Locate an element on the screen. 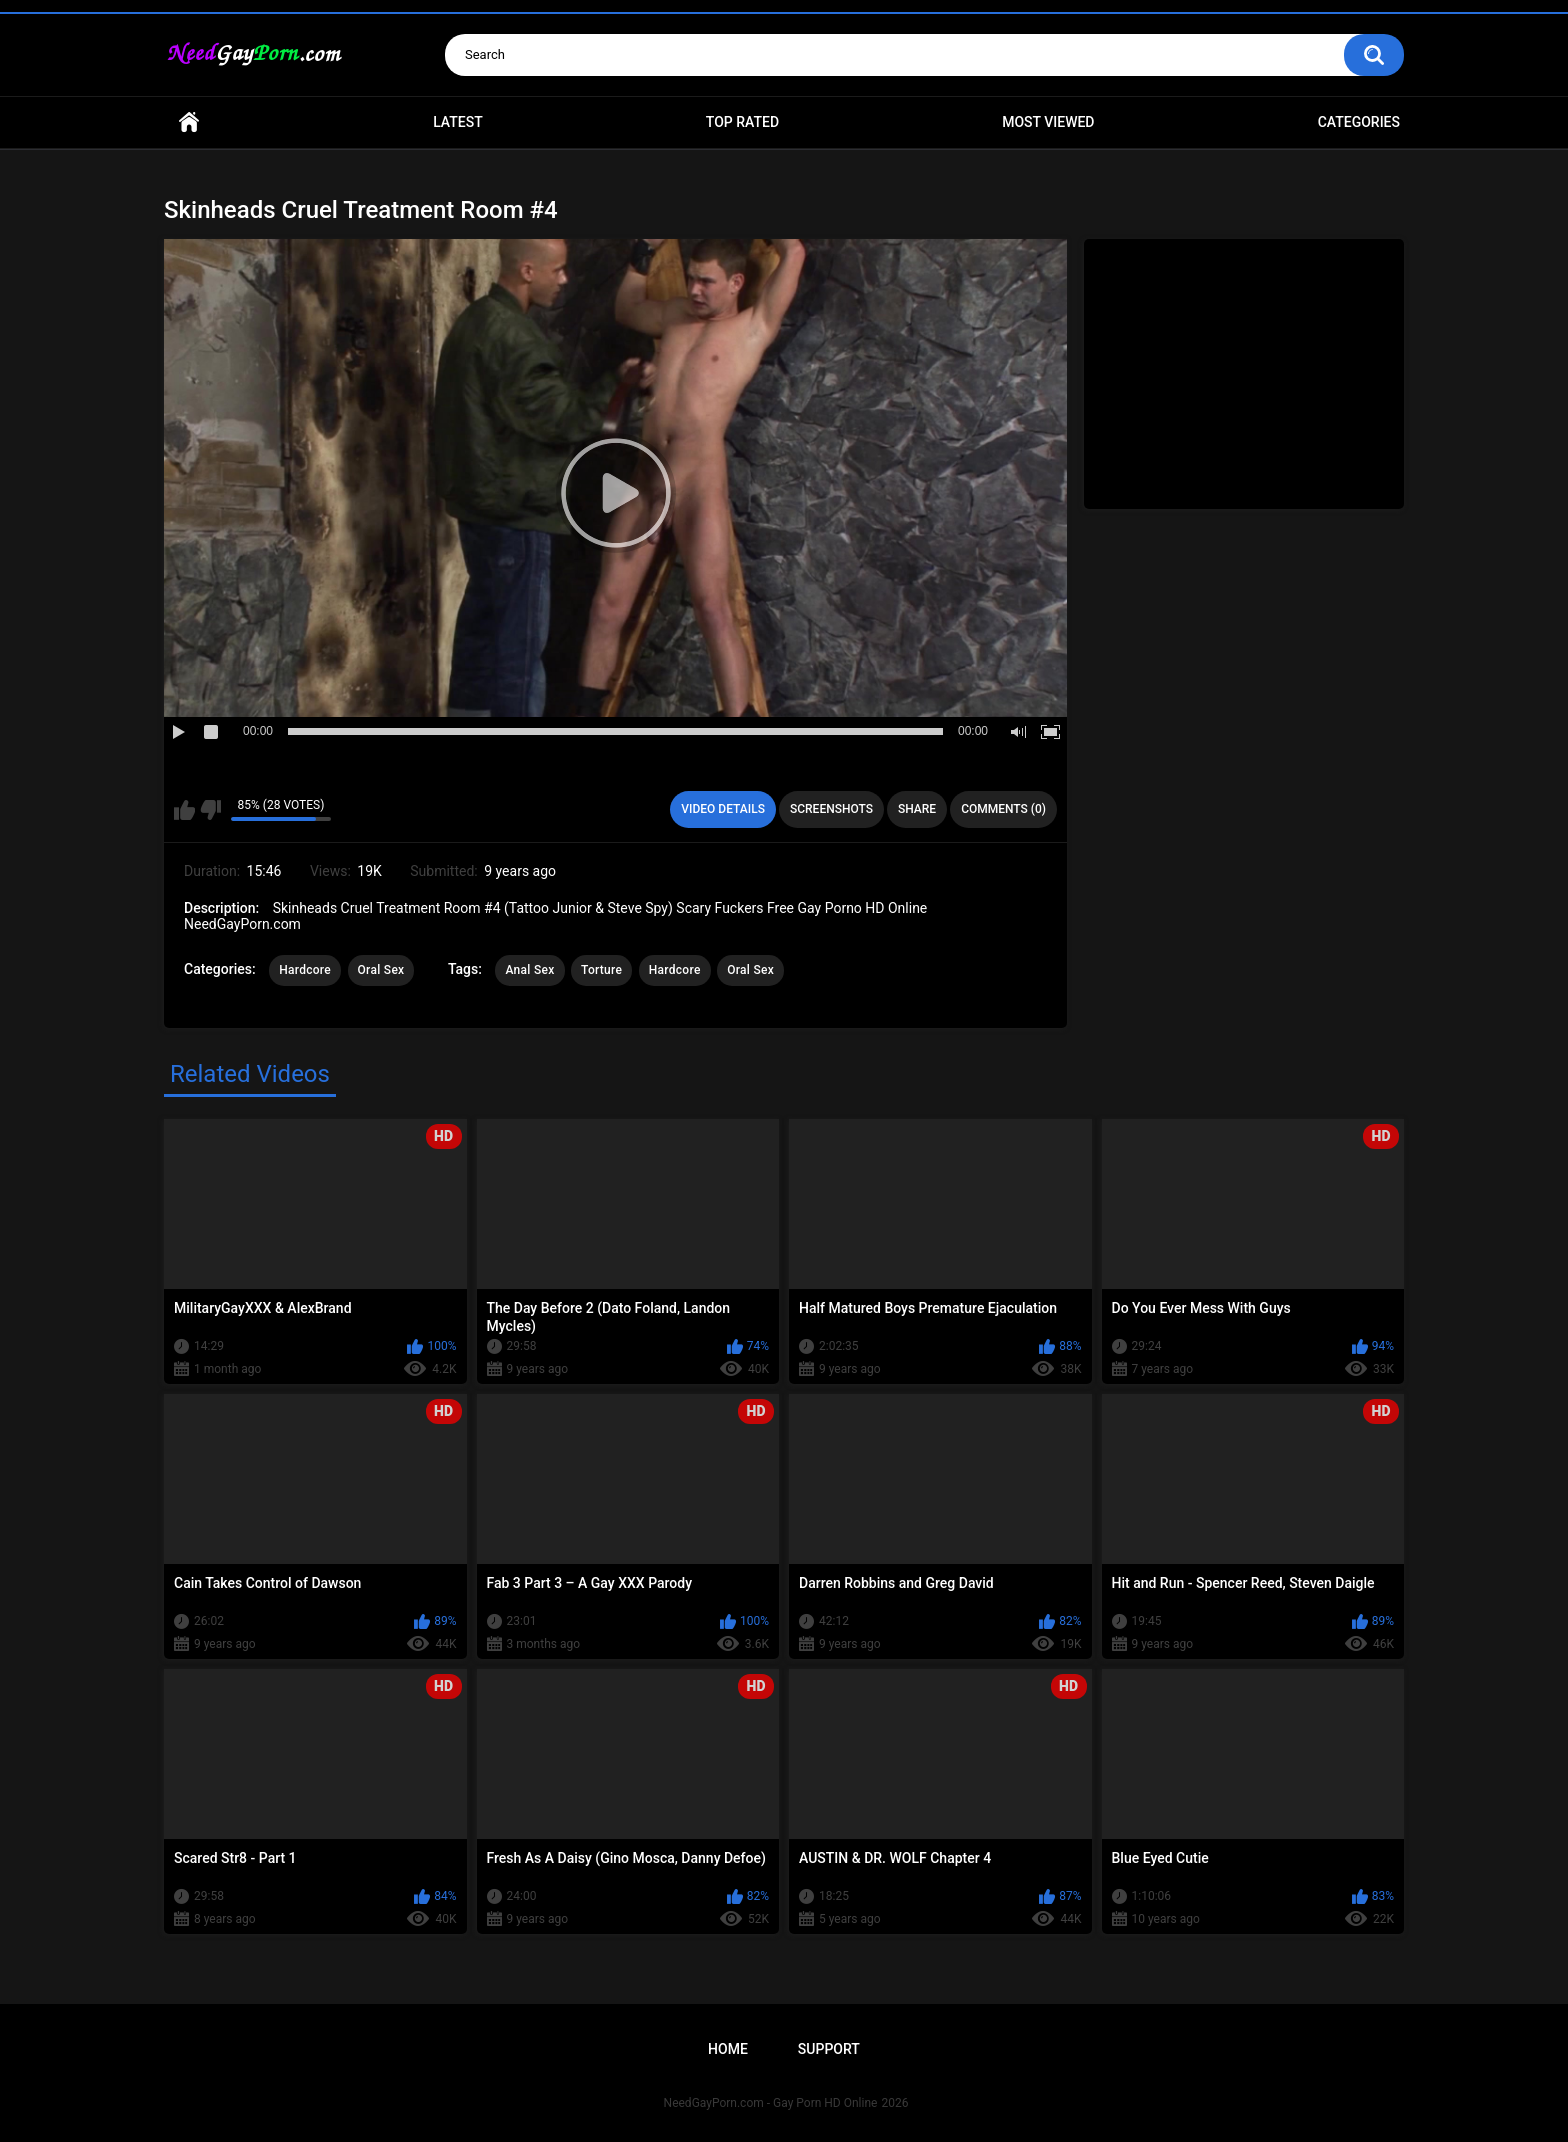  Share is located at coordinates (917, 809).